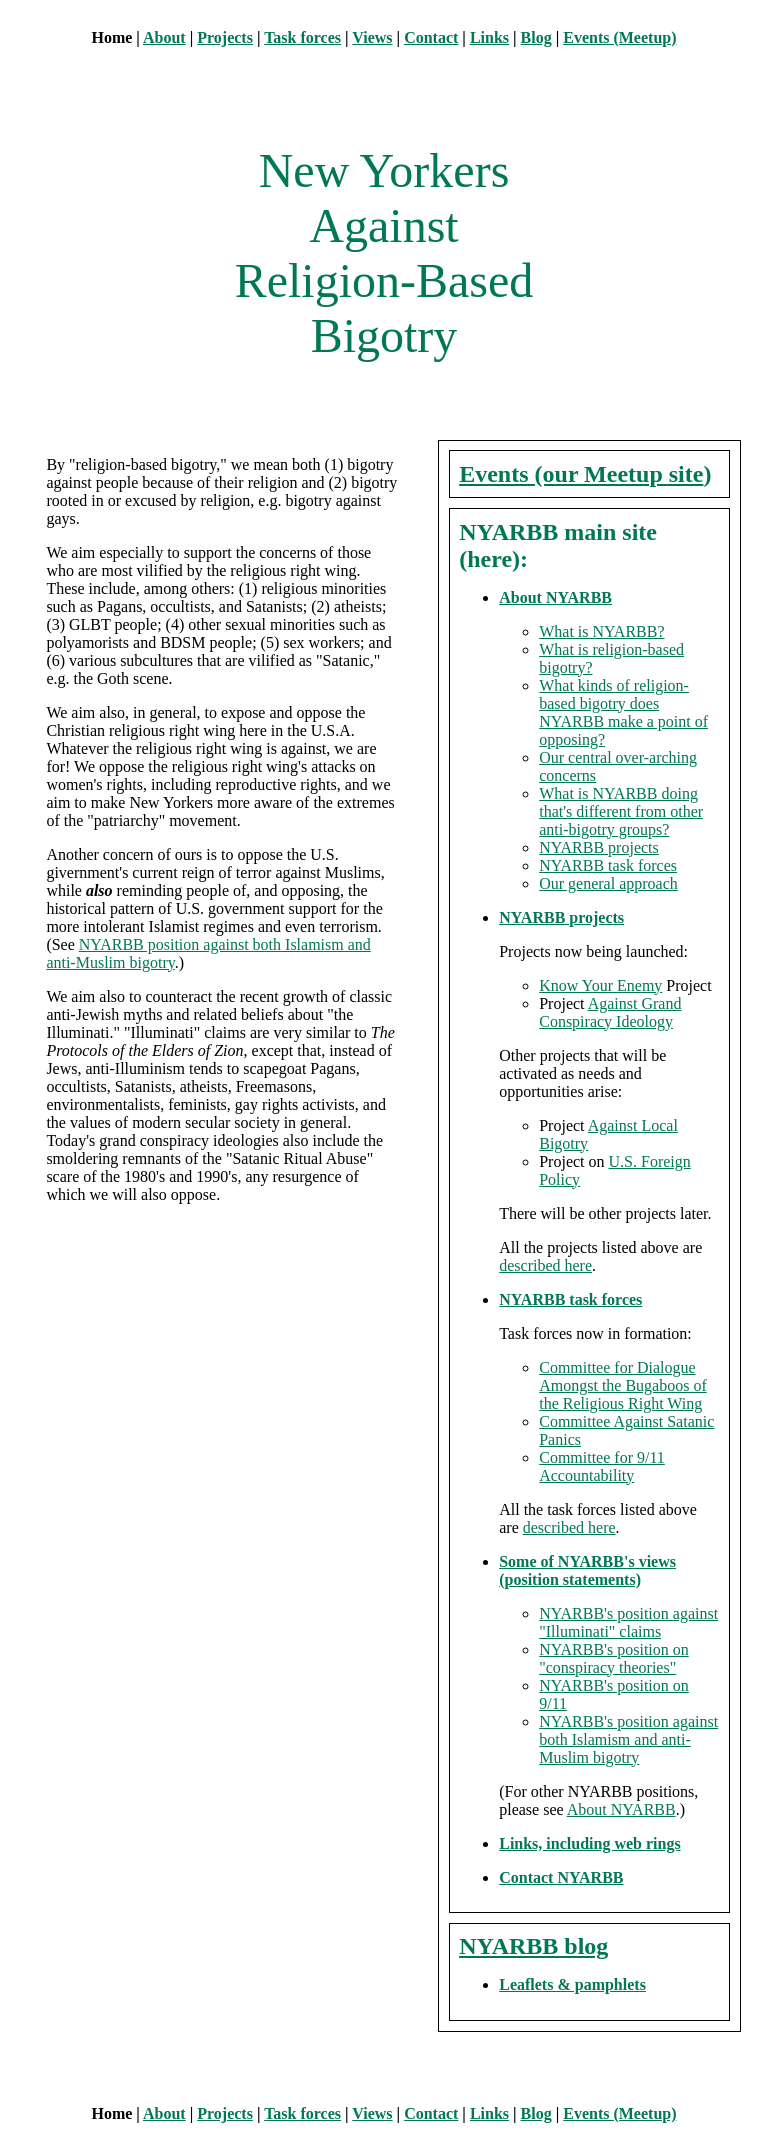  I want to click on Blog, so click(536, 37).